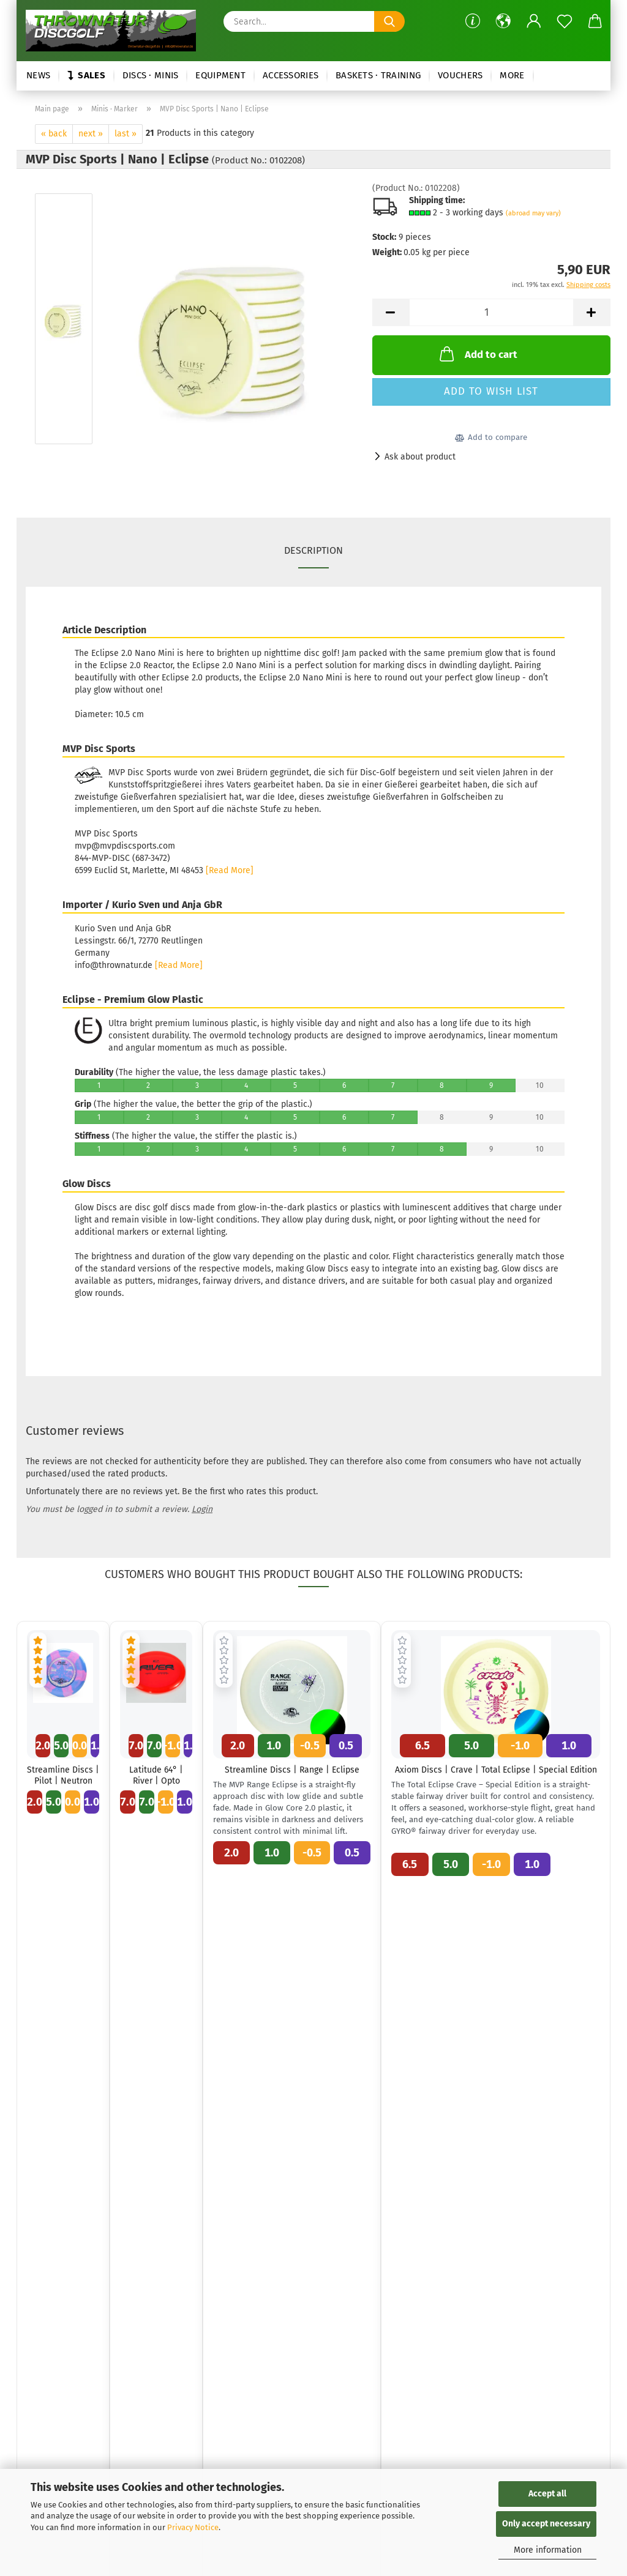 Image resolution: width=627 pixels, height=2576 pixels. I want to click on Add to cart, so click(477, 353).